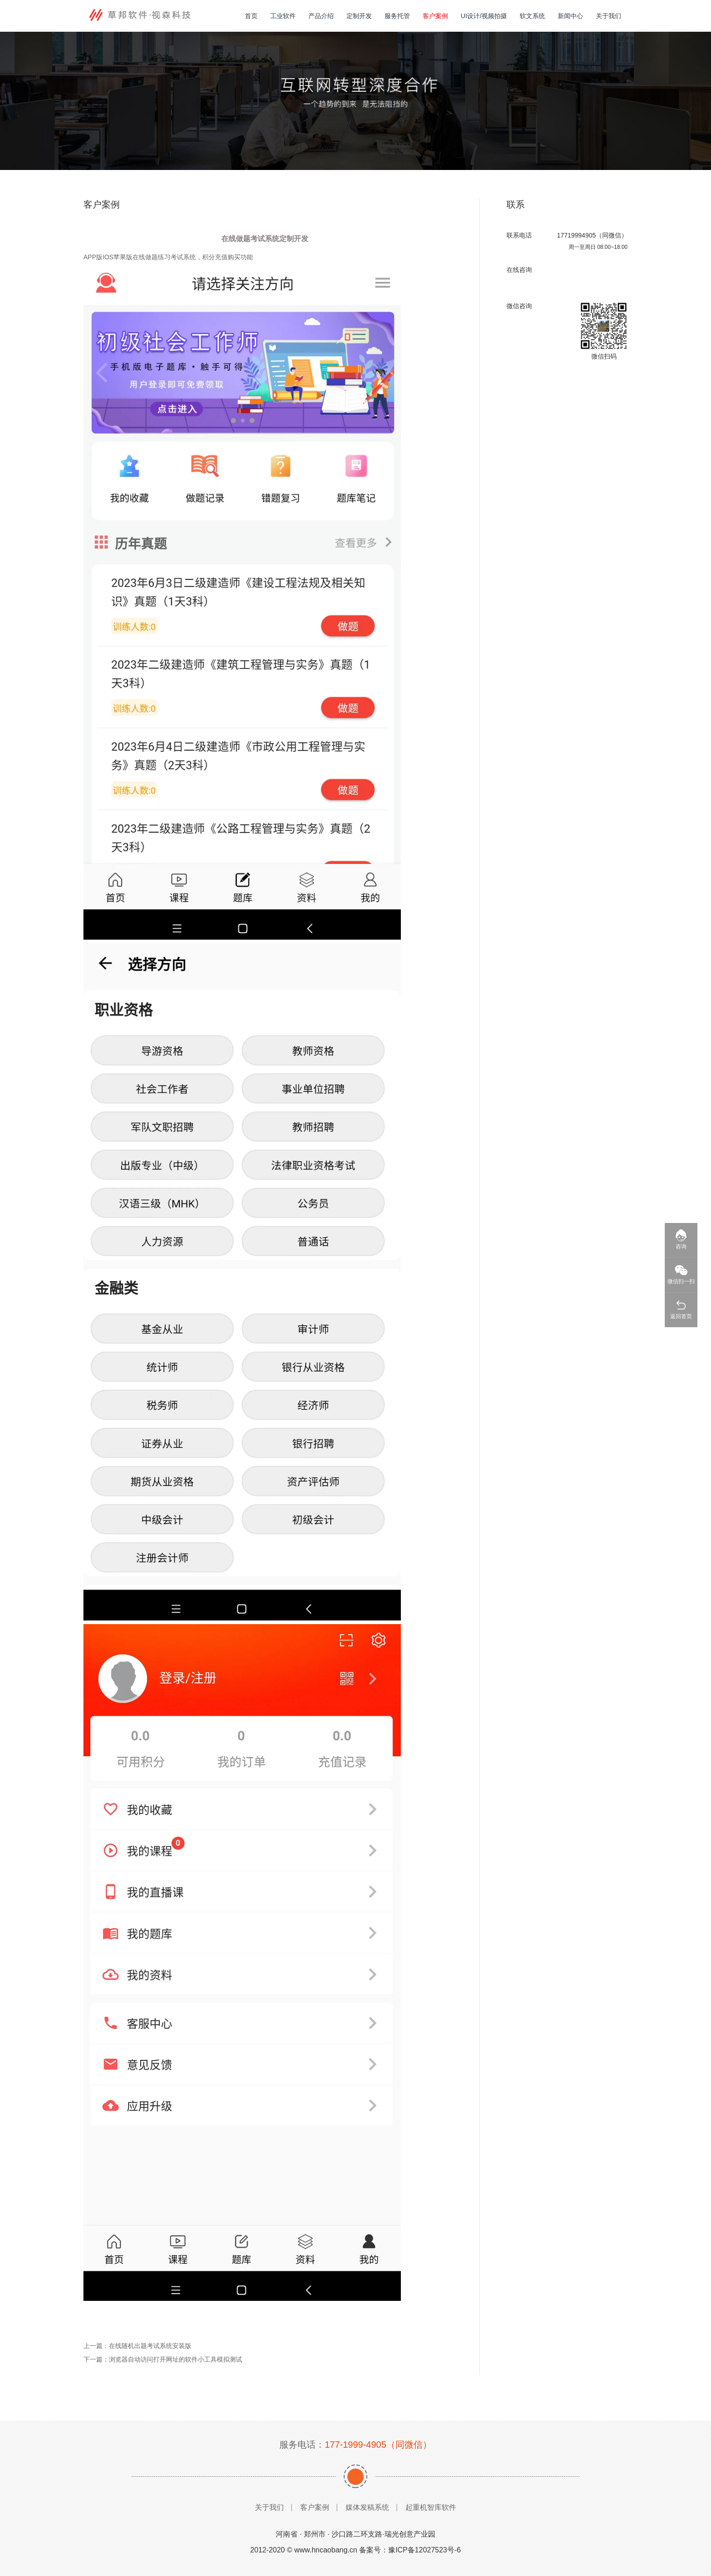  Describe the element at coordinates (397, 15) in the screenshot. I see `服务托管` at that location.